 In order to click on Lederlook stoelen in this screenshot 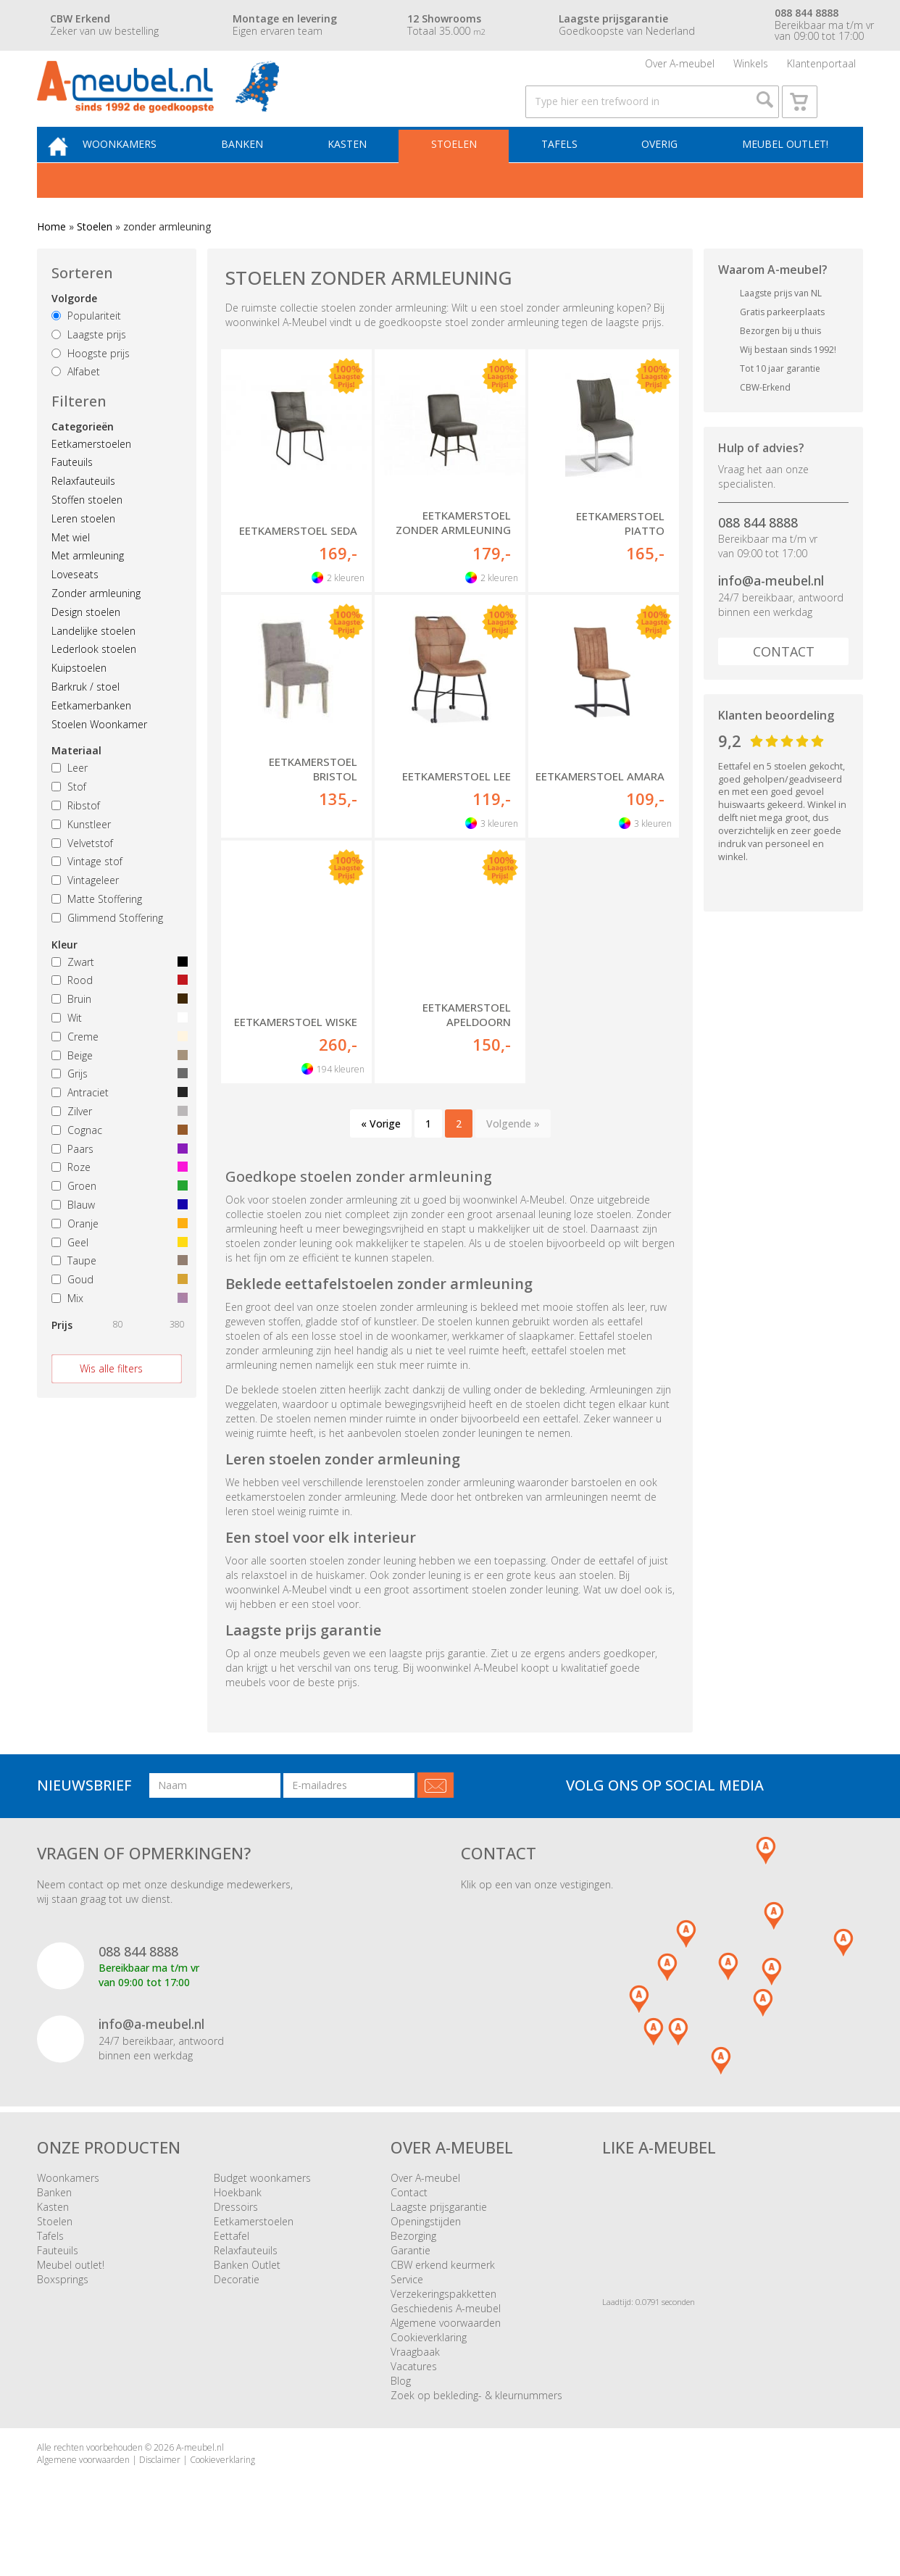, I will do `click(93, 679)`.